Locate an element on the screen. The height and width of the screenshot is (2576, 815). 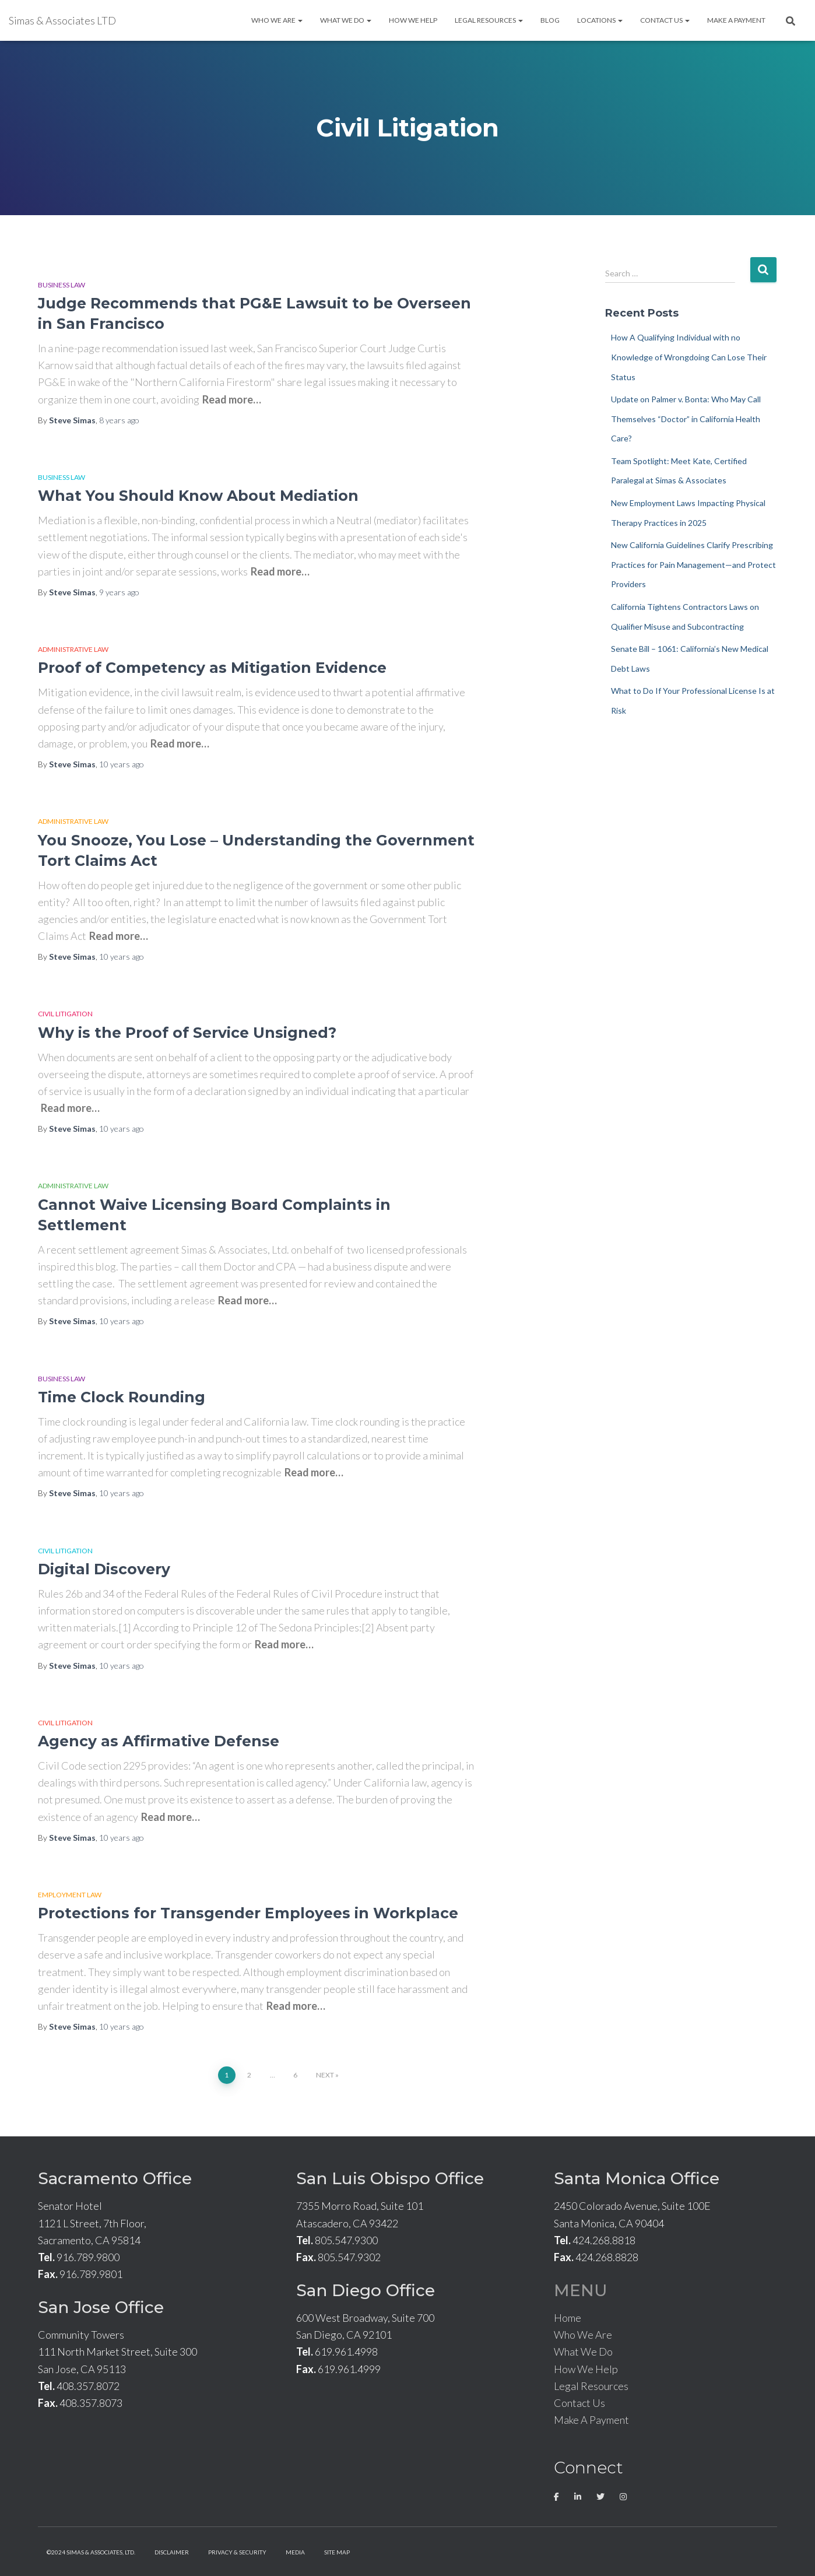
Sacramento Office is located at coordinates (115, 2178).